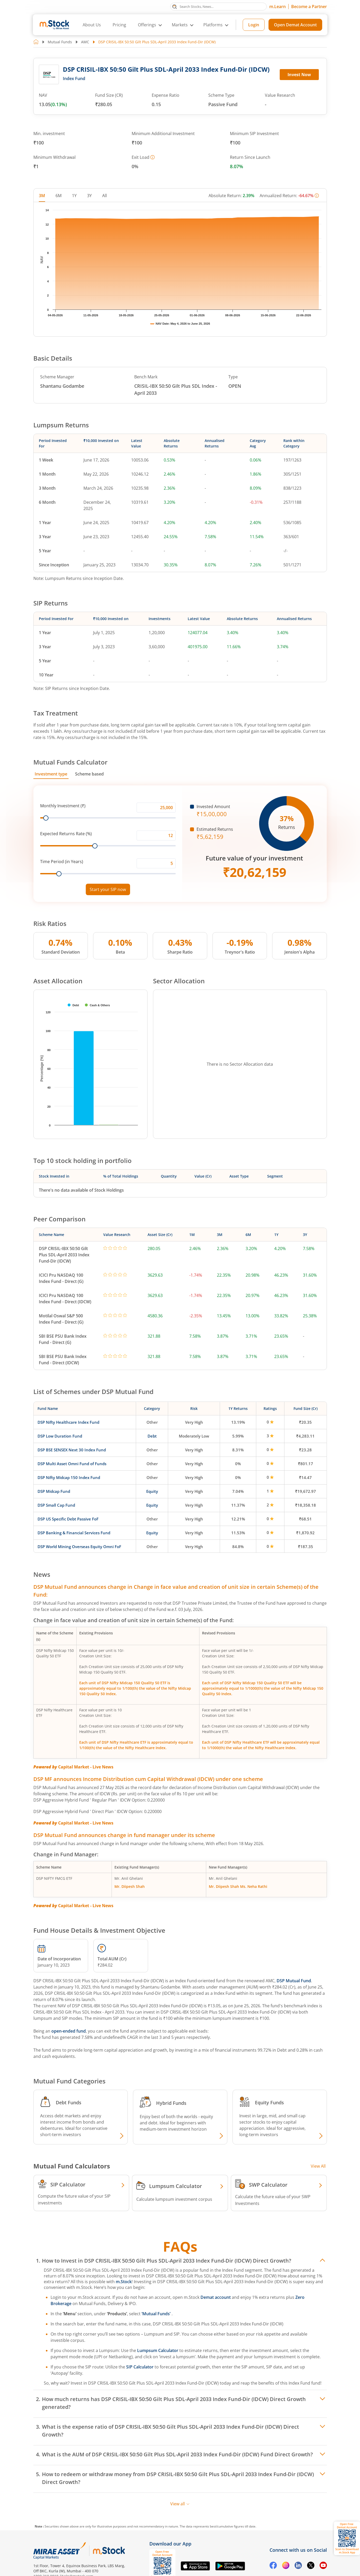  Describe the element at coordinates (320, 2136) in the screenshot. I see `[Explore Equity fund]` at that location.